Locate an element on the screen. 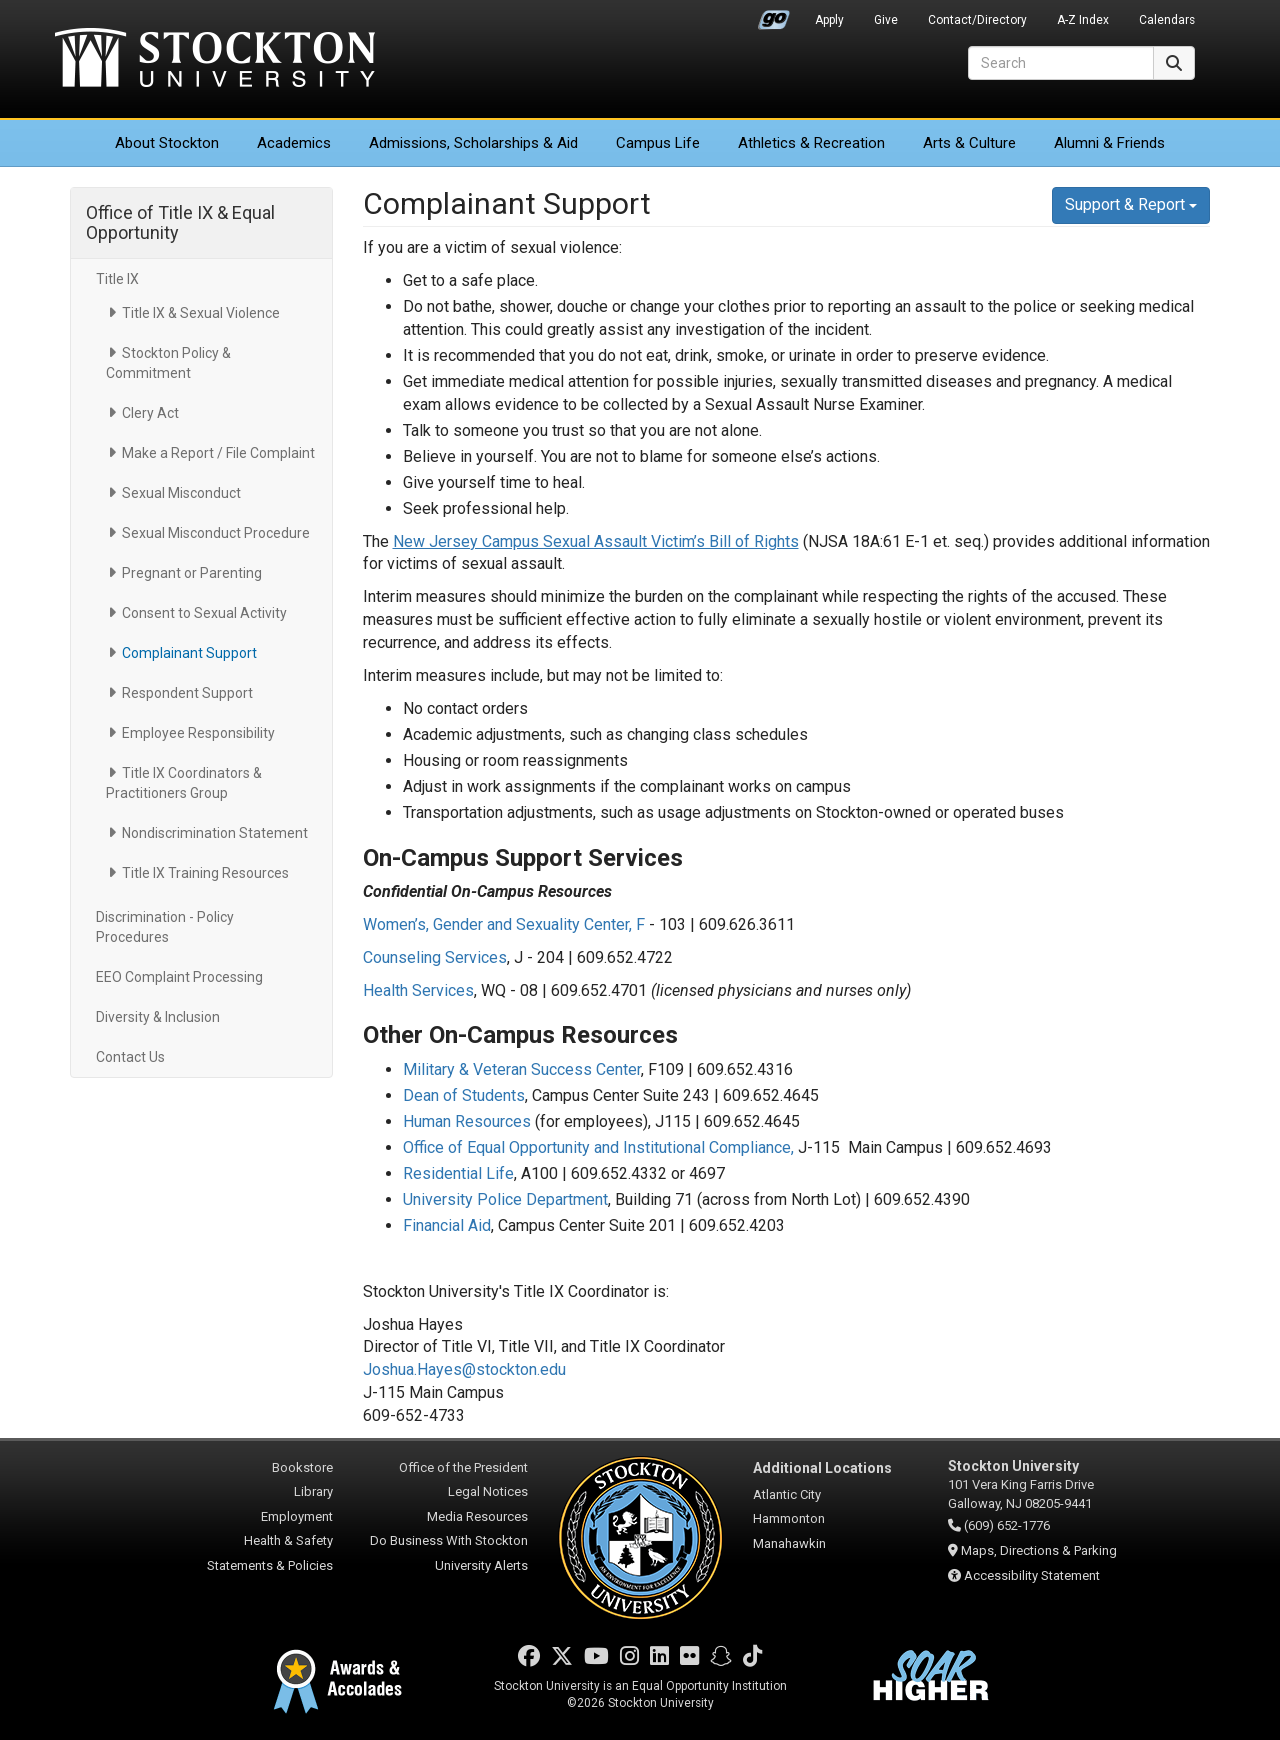 The image size is (1280, 1740). Give is located at coordinates (886, 20).